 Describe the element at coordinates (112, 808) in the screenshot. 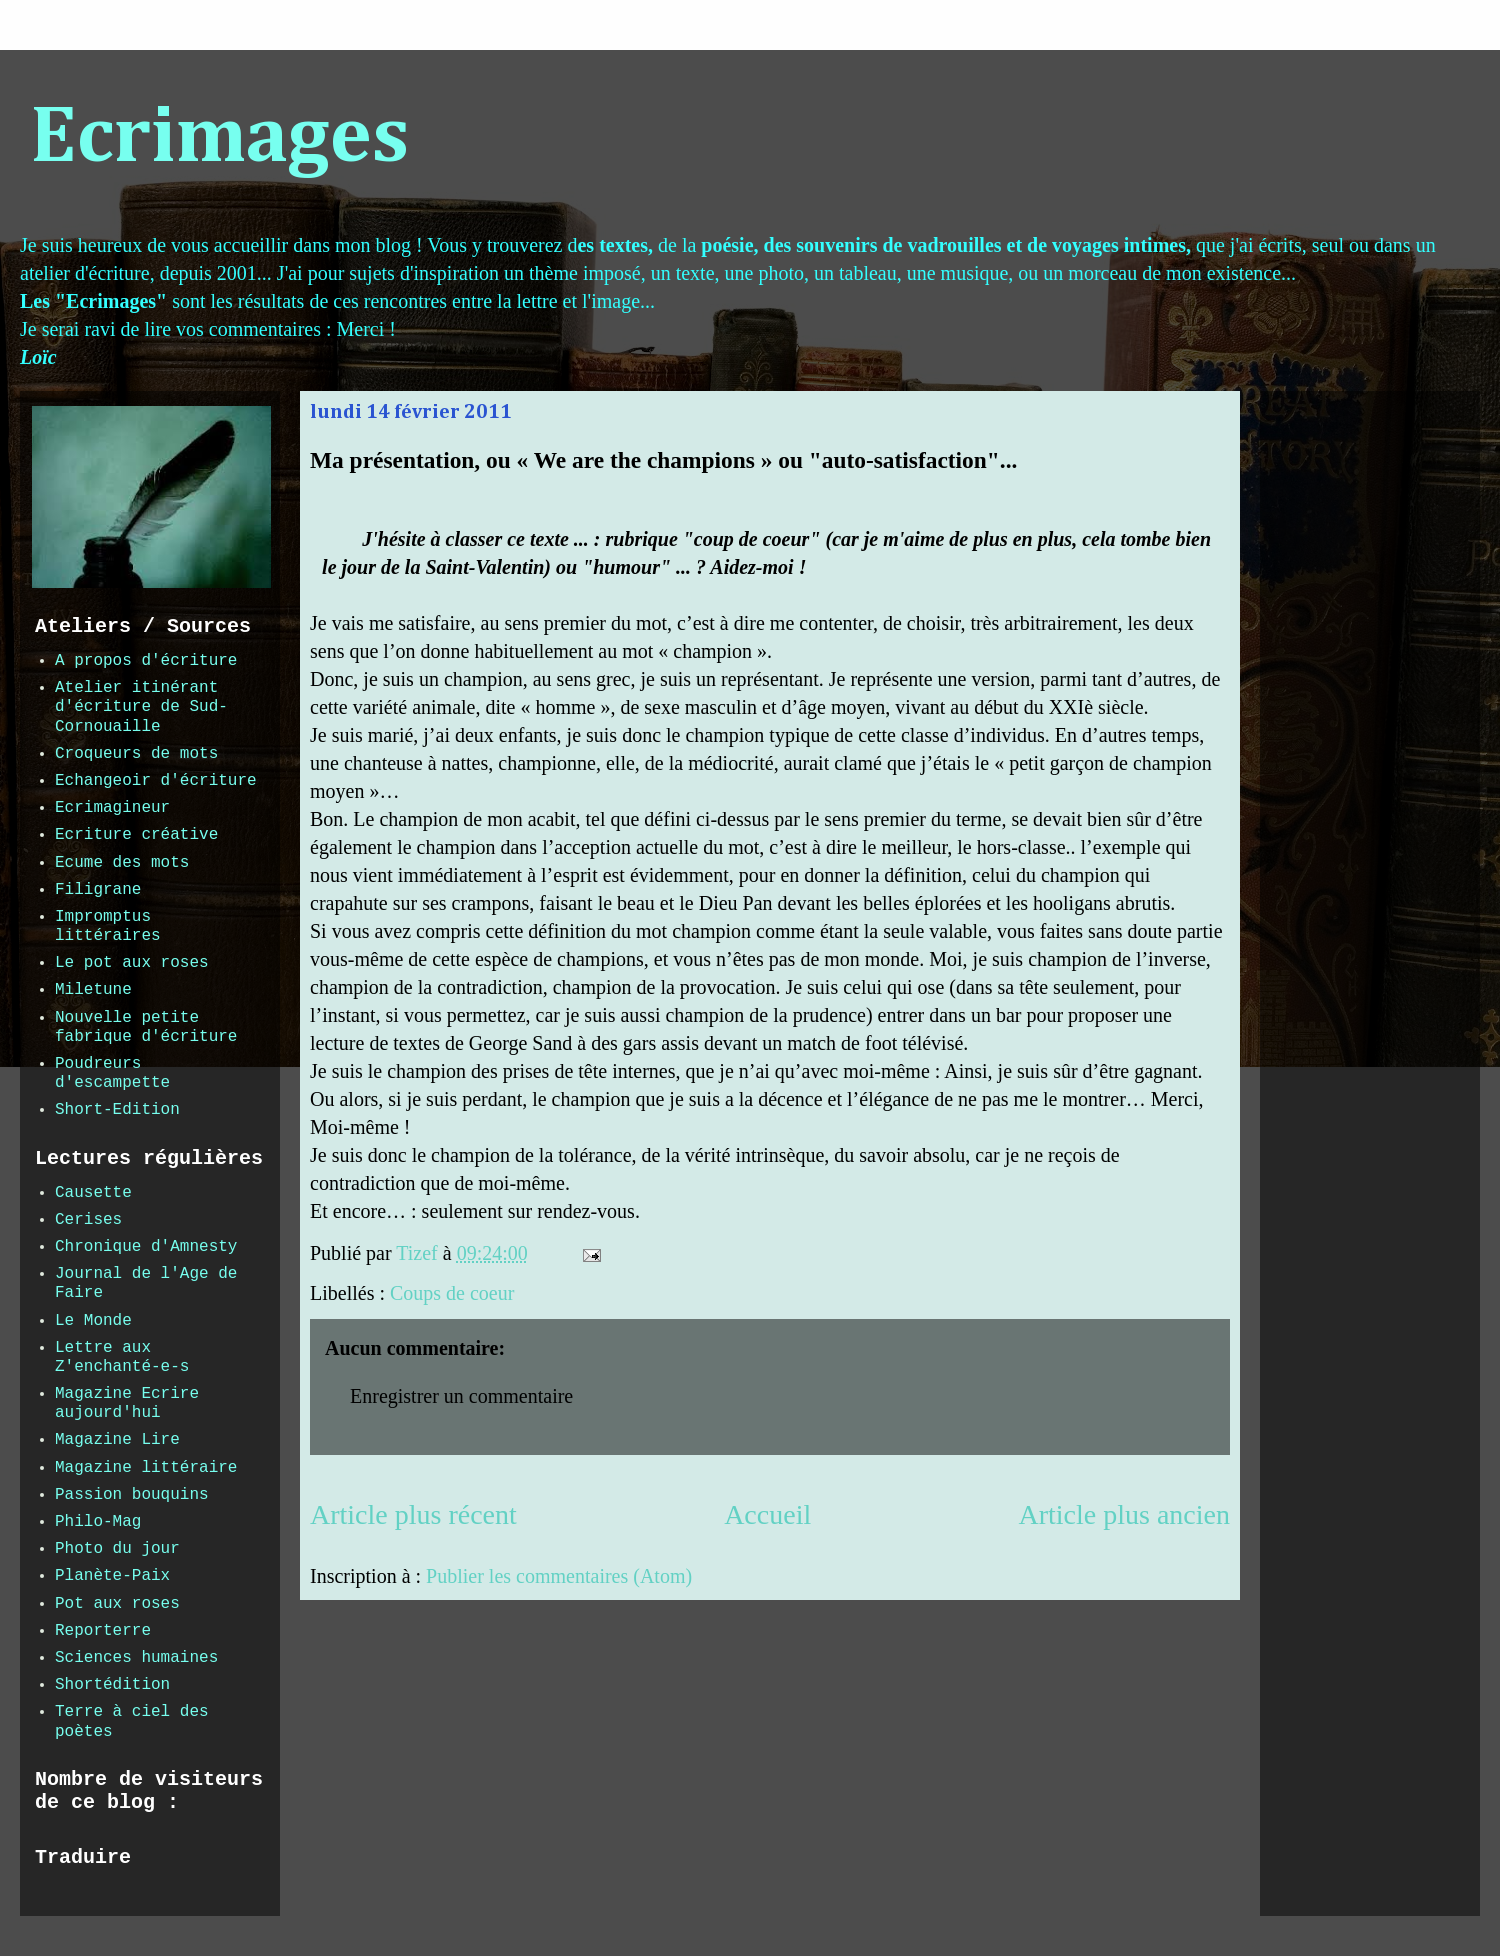

I see `Ecrimagineur` at that location.